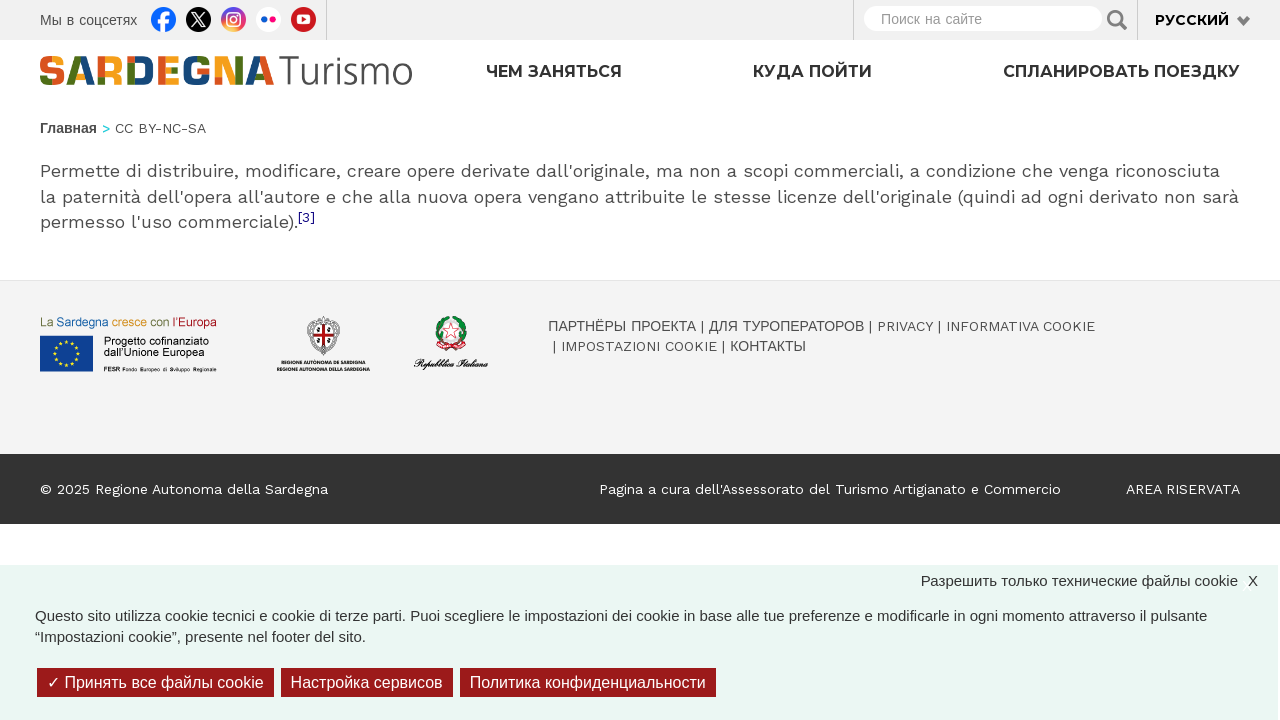 The height and width of the screenshot is (720, 1280). What do you see at coordinates (1099, 580) in the screenshot?
I see `Разрешить только технические файлы cookie` at bounding box center [1099, 580].